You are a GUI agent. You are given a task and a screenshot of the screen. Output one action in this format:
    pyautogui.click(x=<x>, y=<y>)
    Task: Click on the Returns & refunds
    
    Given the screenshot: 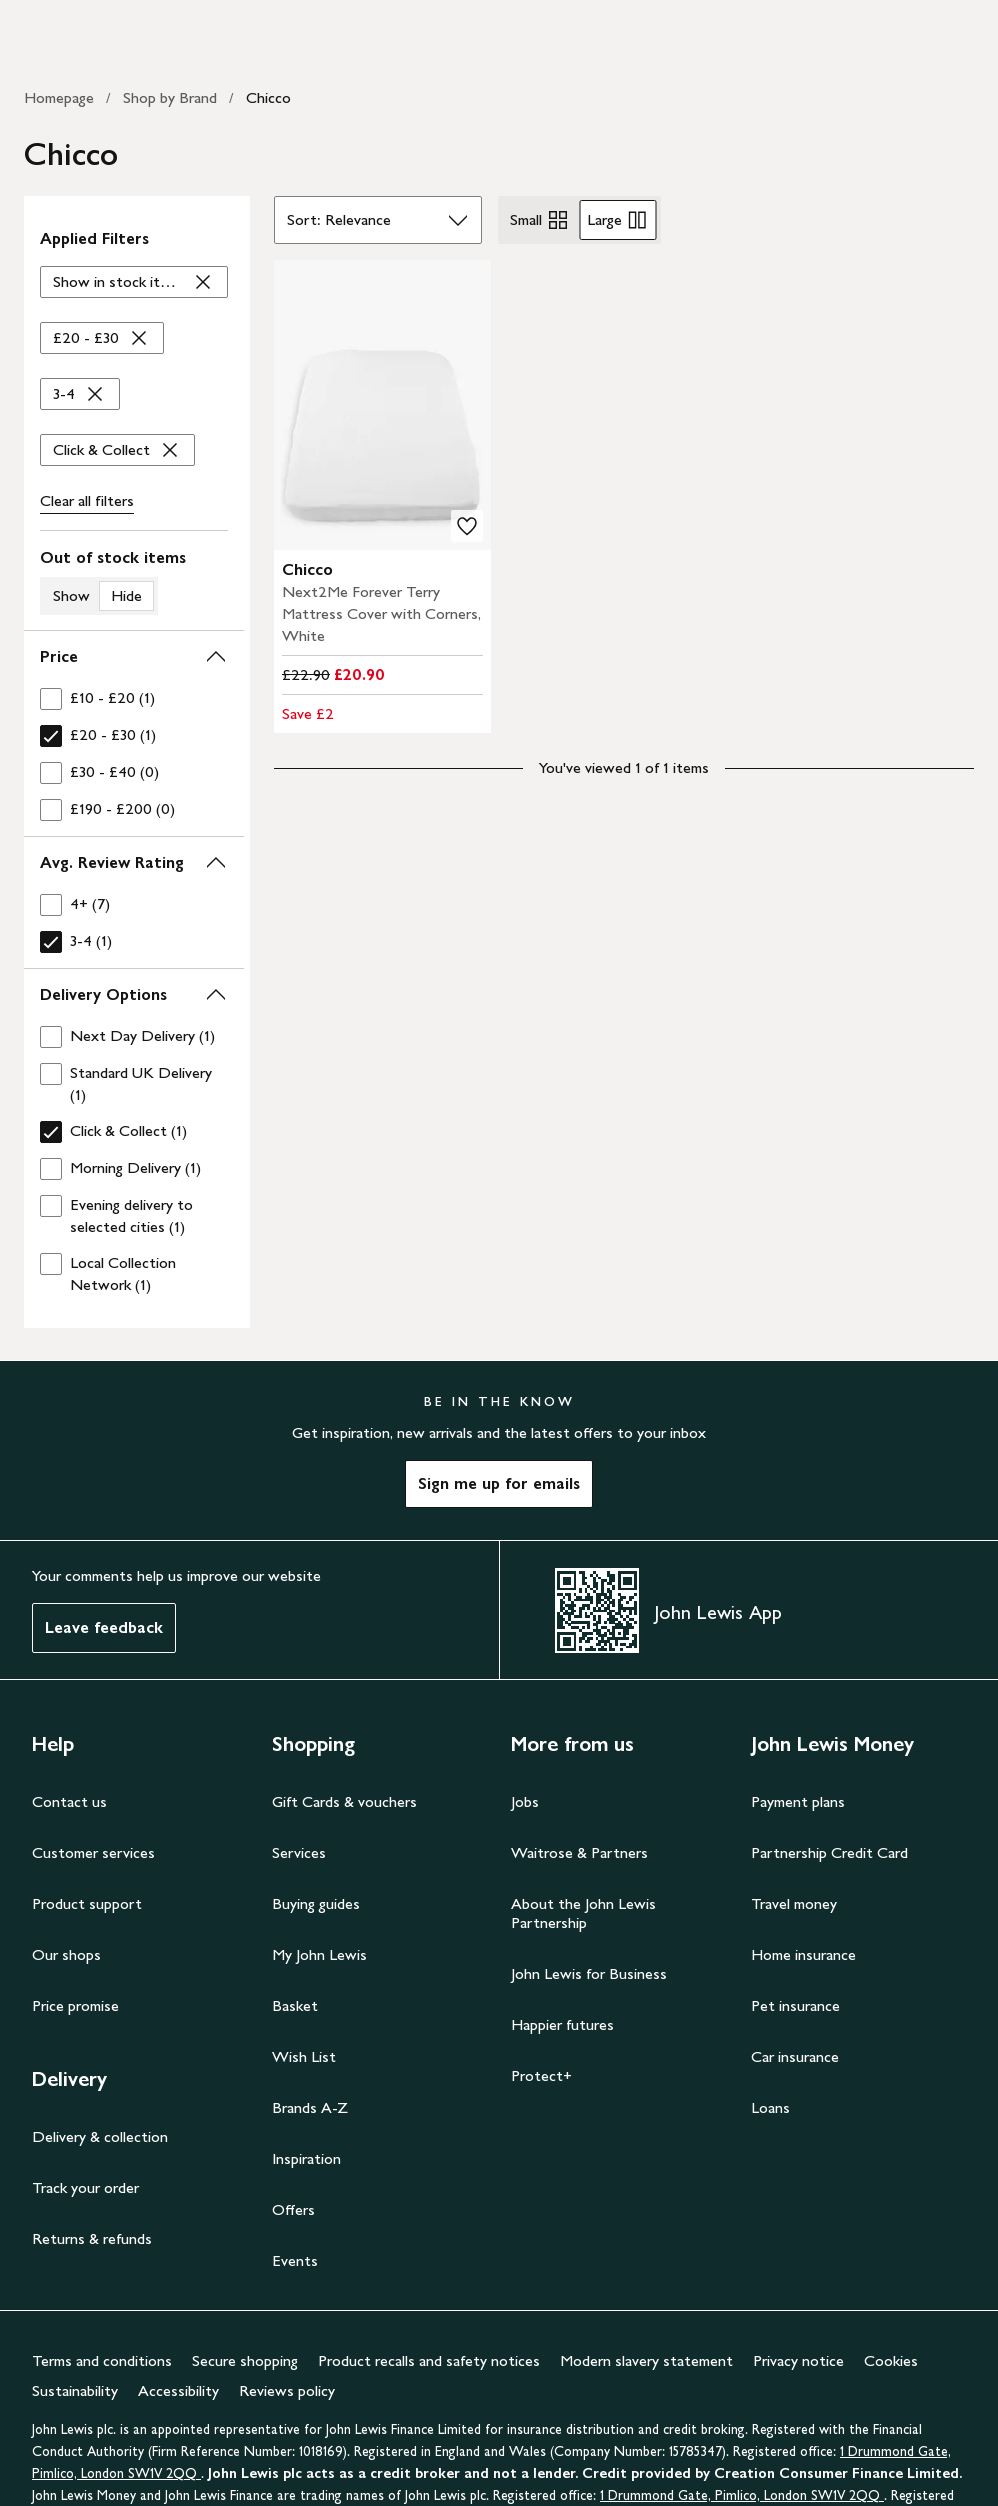 What is the action you would take?
    pyautogui.click(x=92, y=2238)
    